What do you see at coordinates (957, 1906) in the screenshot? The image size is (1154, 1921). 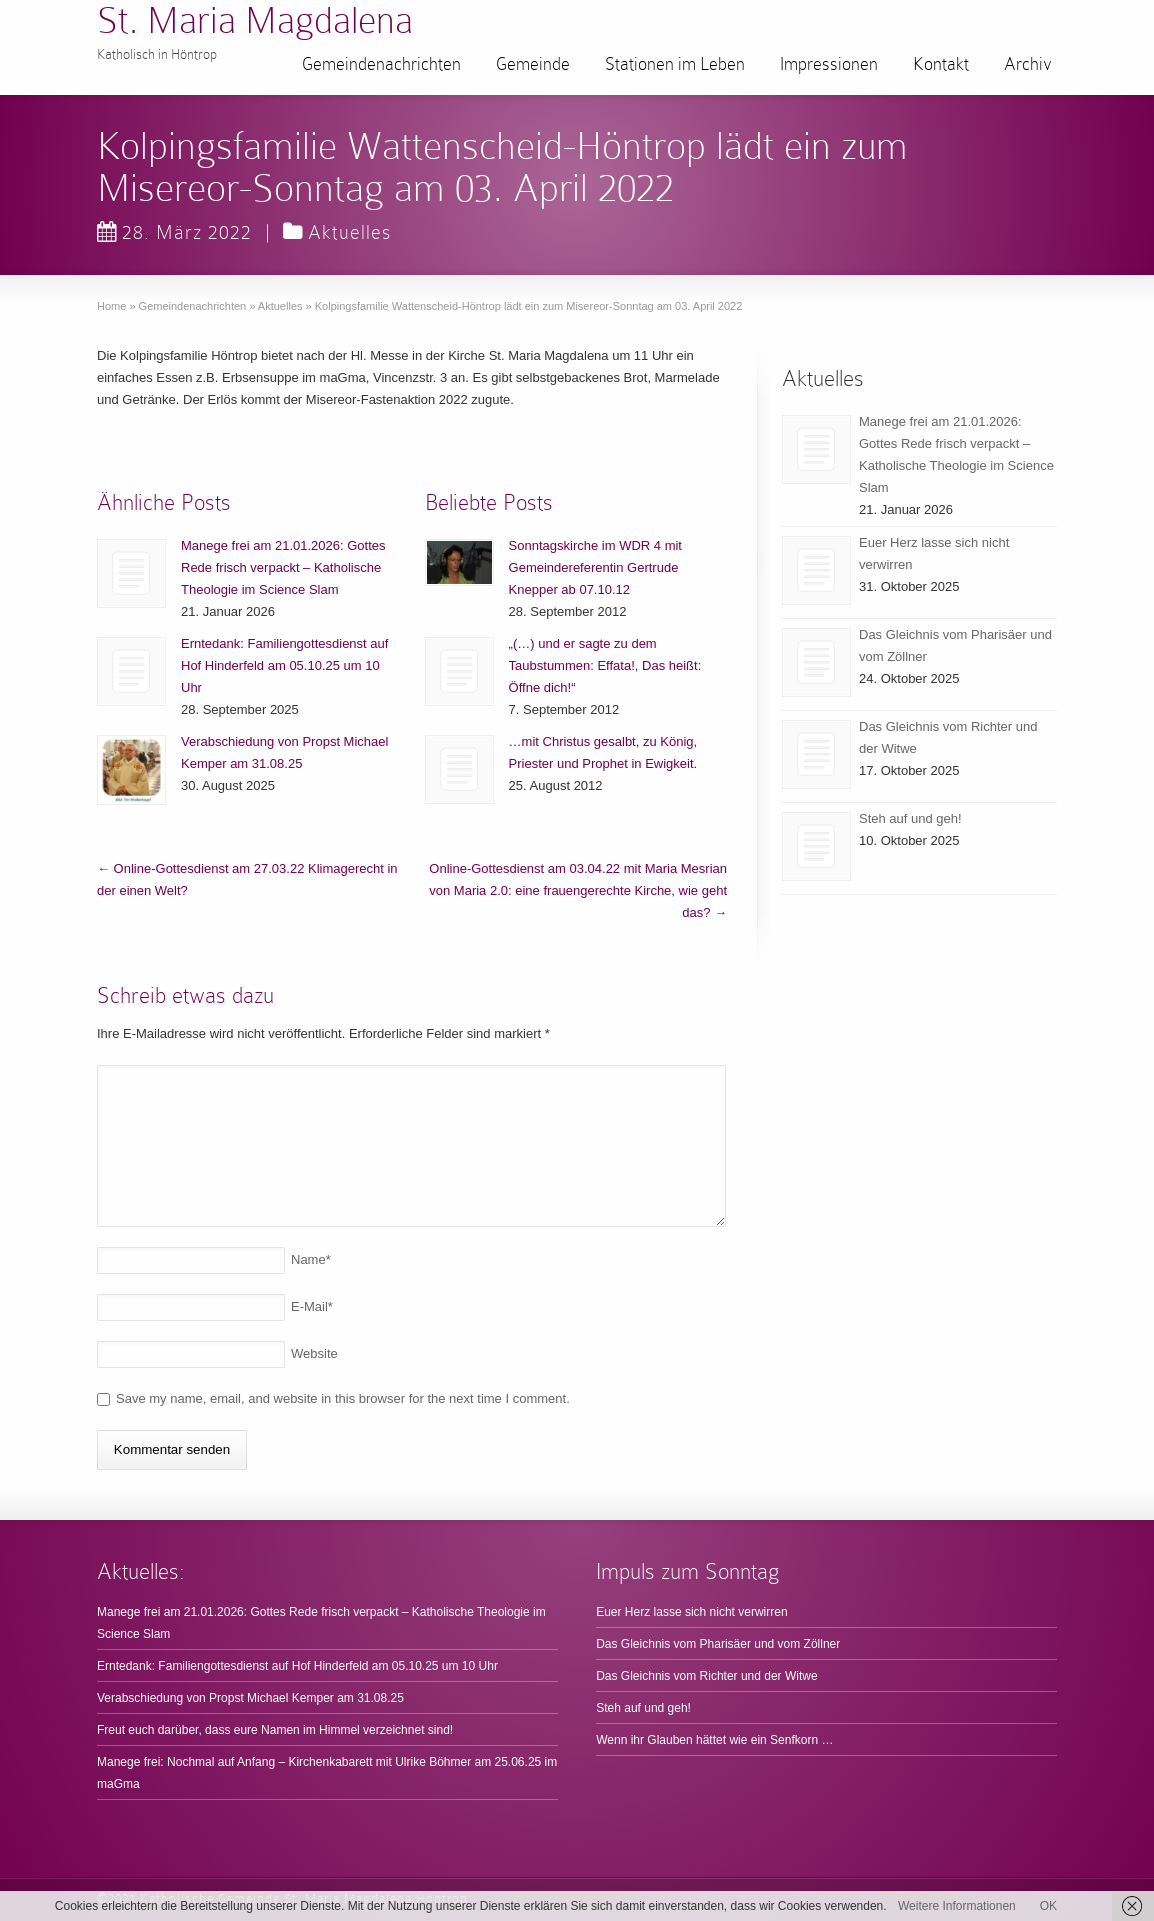 I see `Weitere Informationen` at bounding box center [957, 1906].